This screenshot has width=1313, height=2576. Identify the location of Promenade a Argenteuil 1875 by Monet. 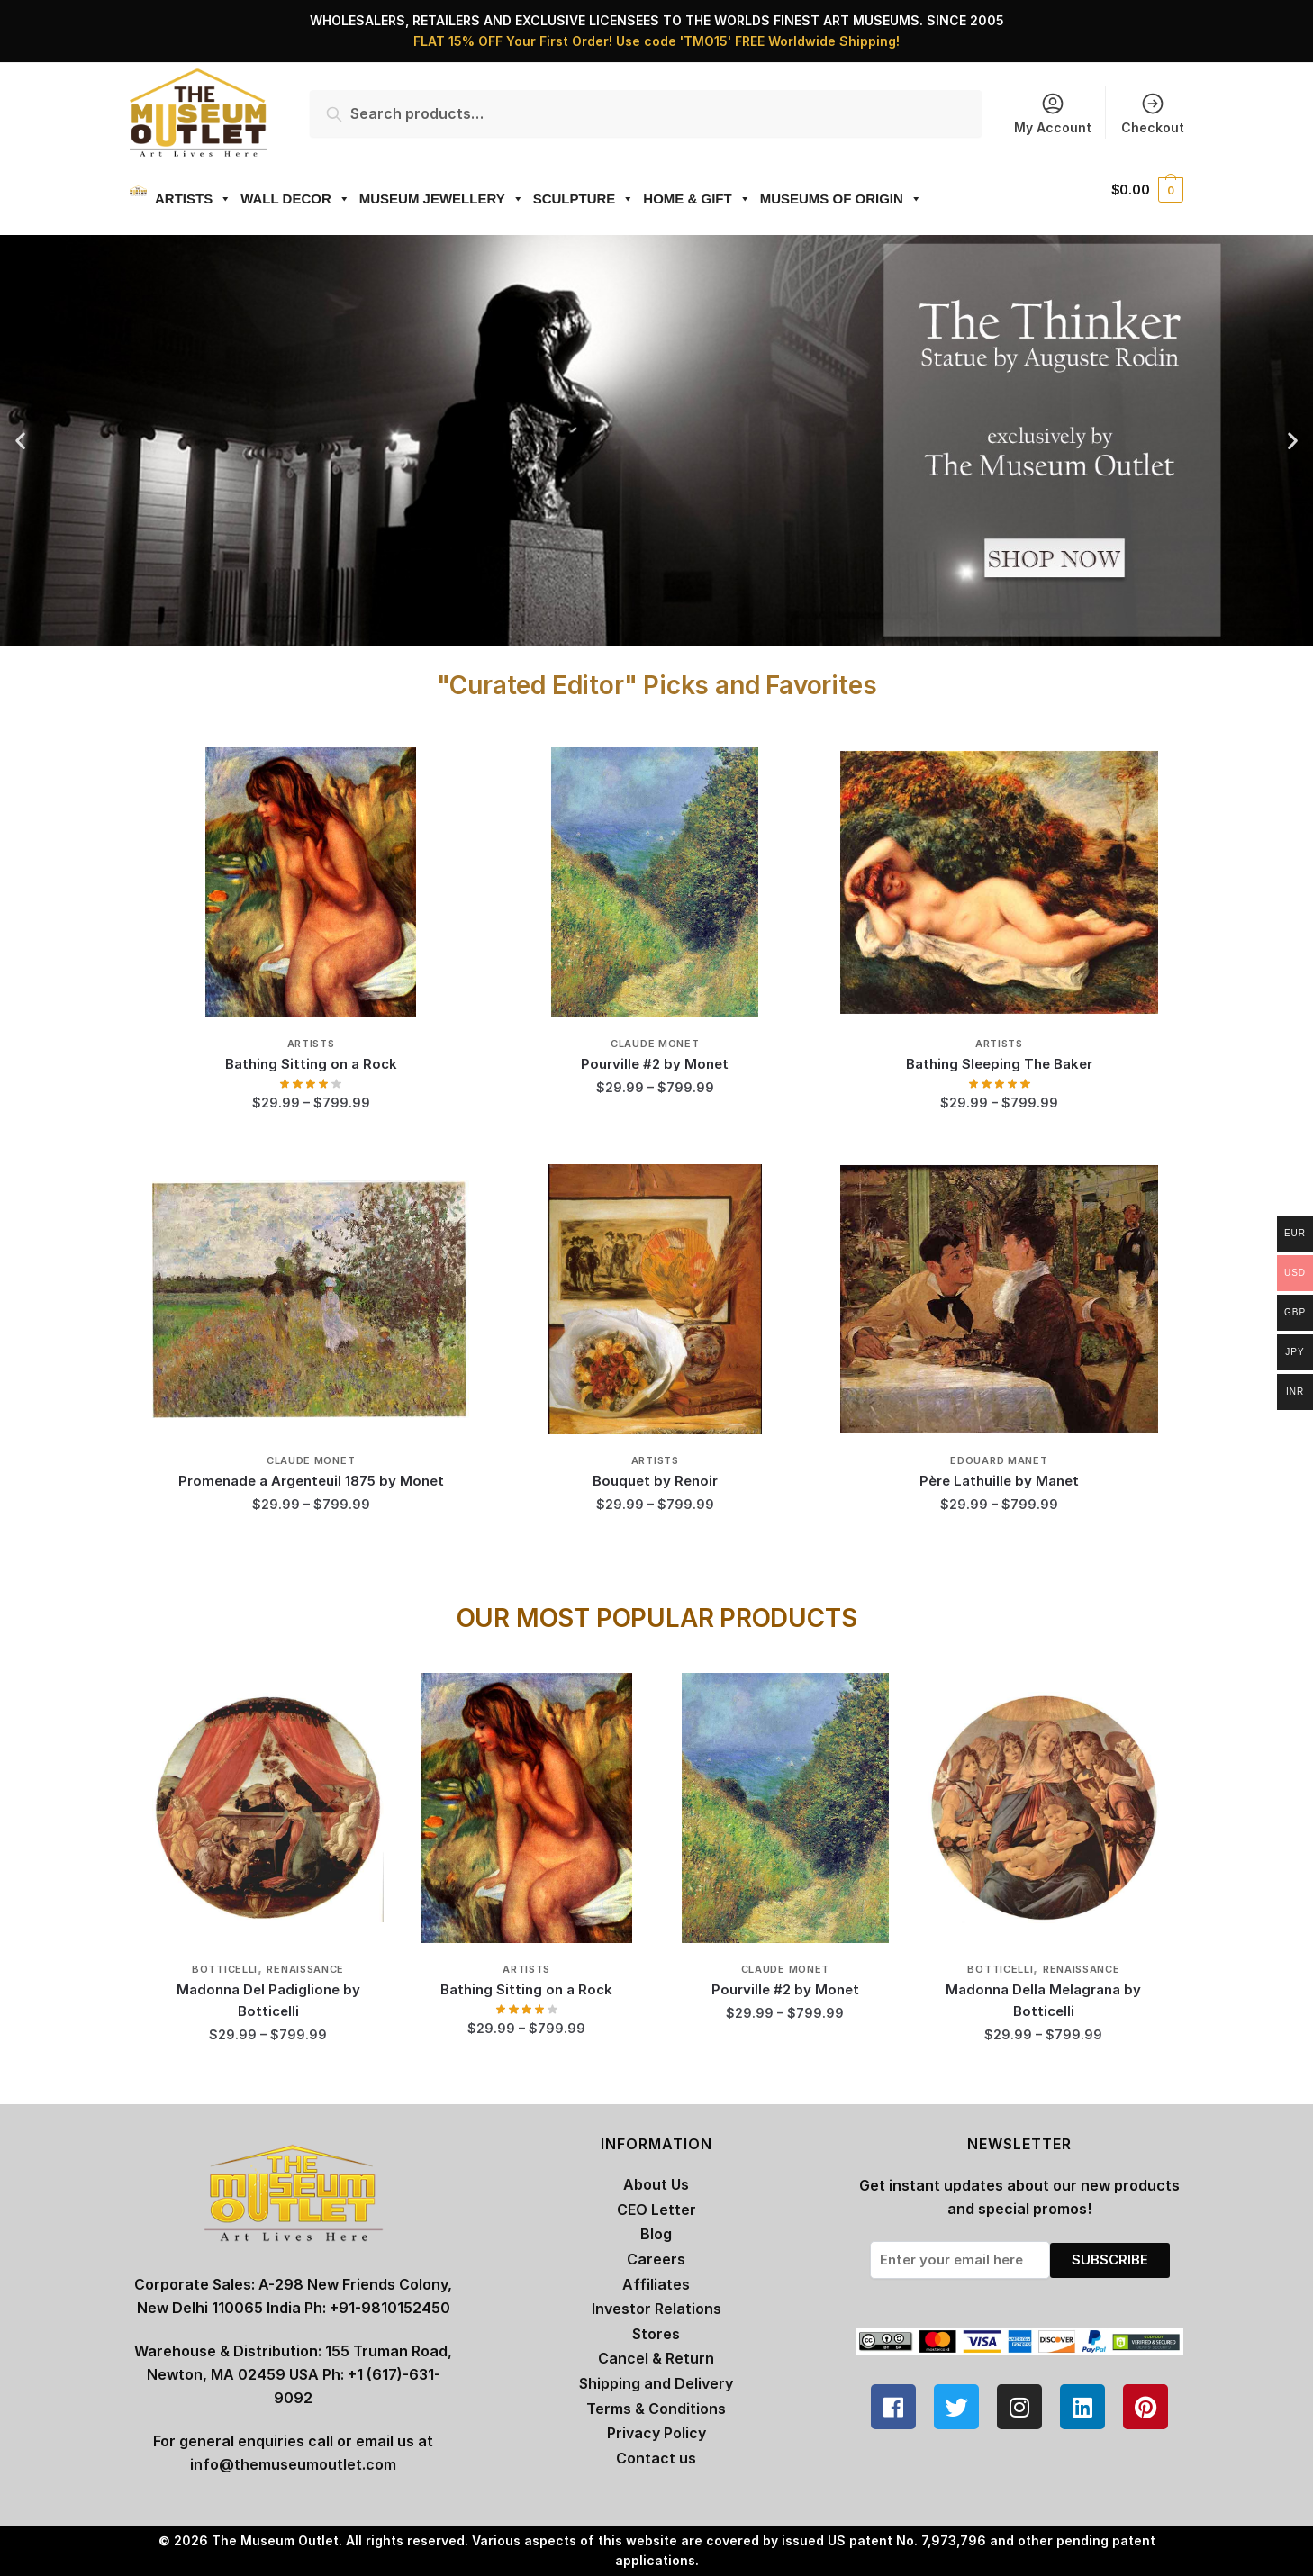
(311, 1480).